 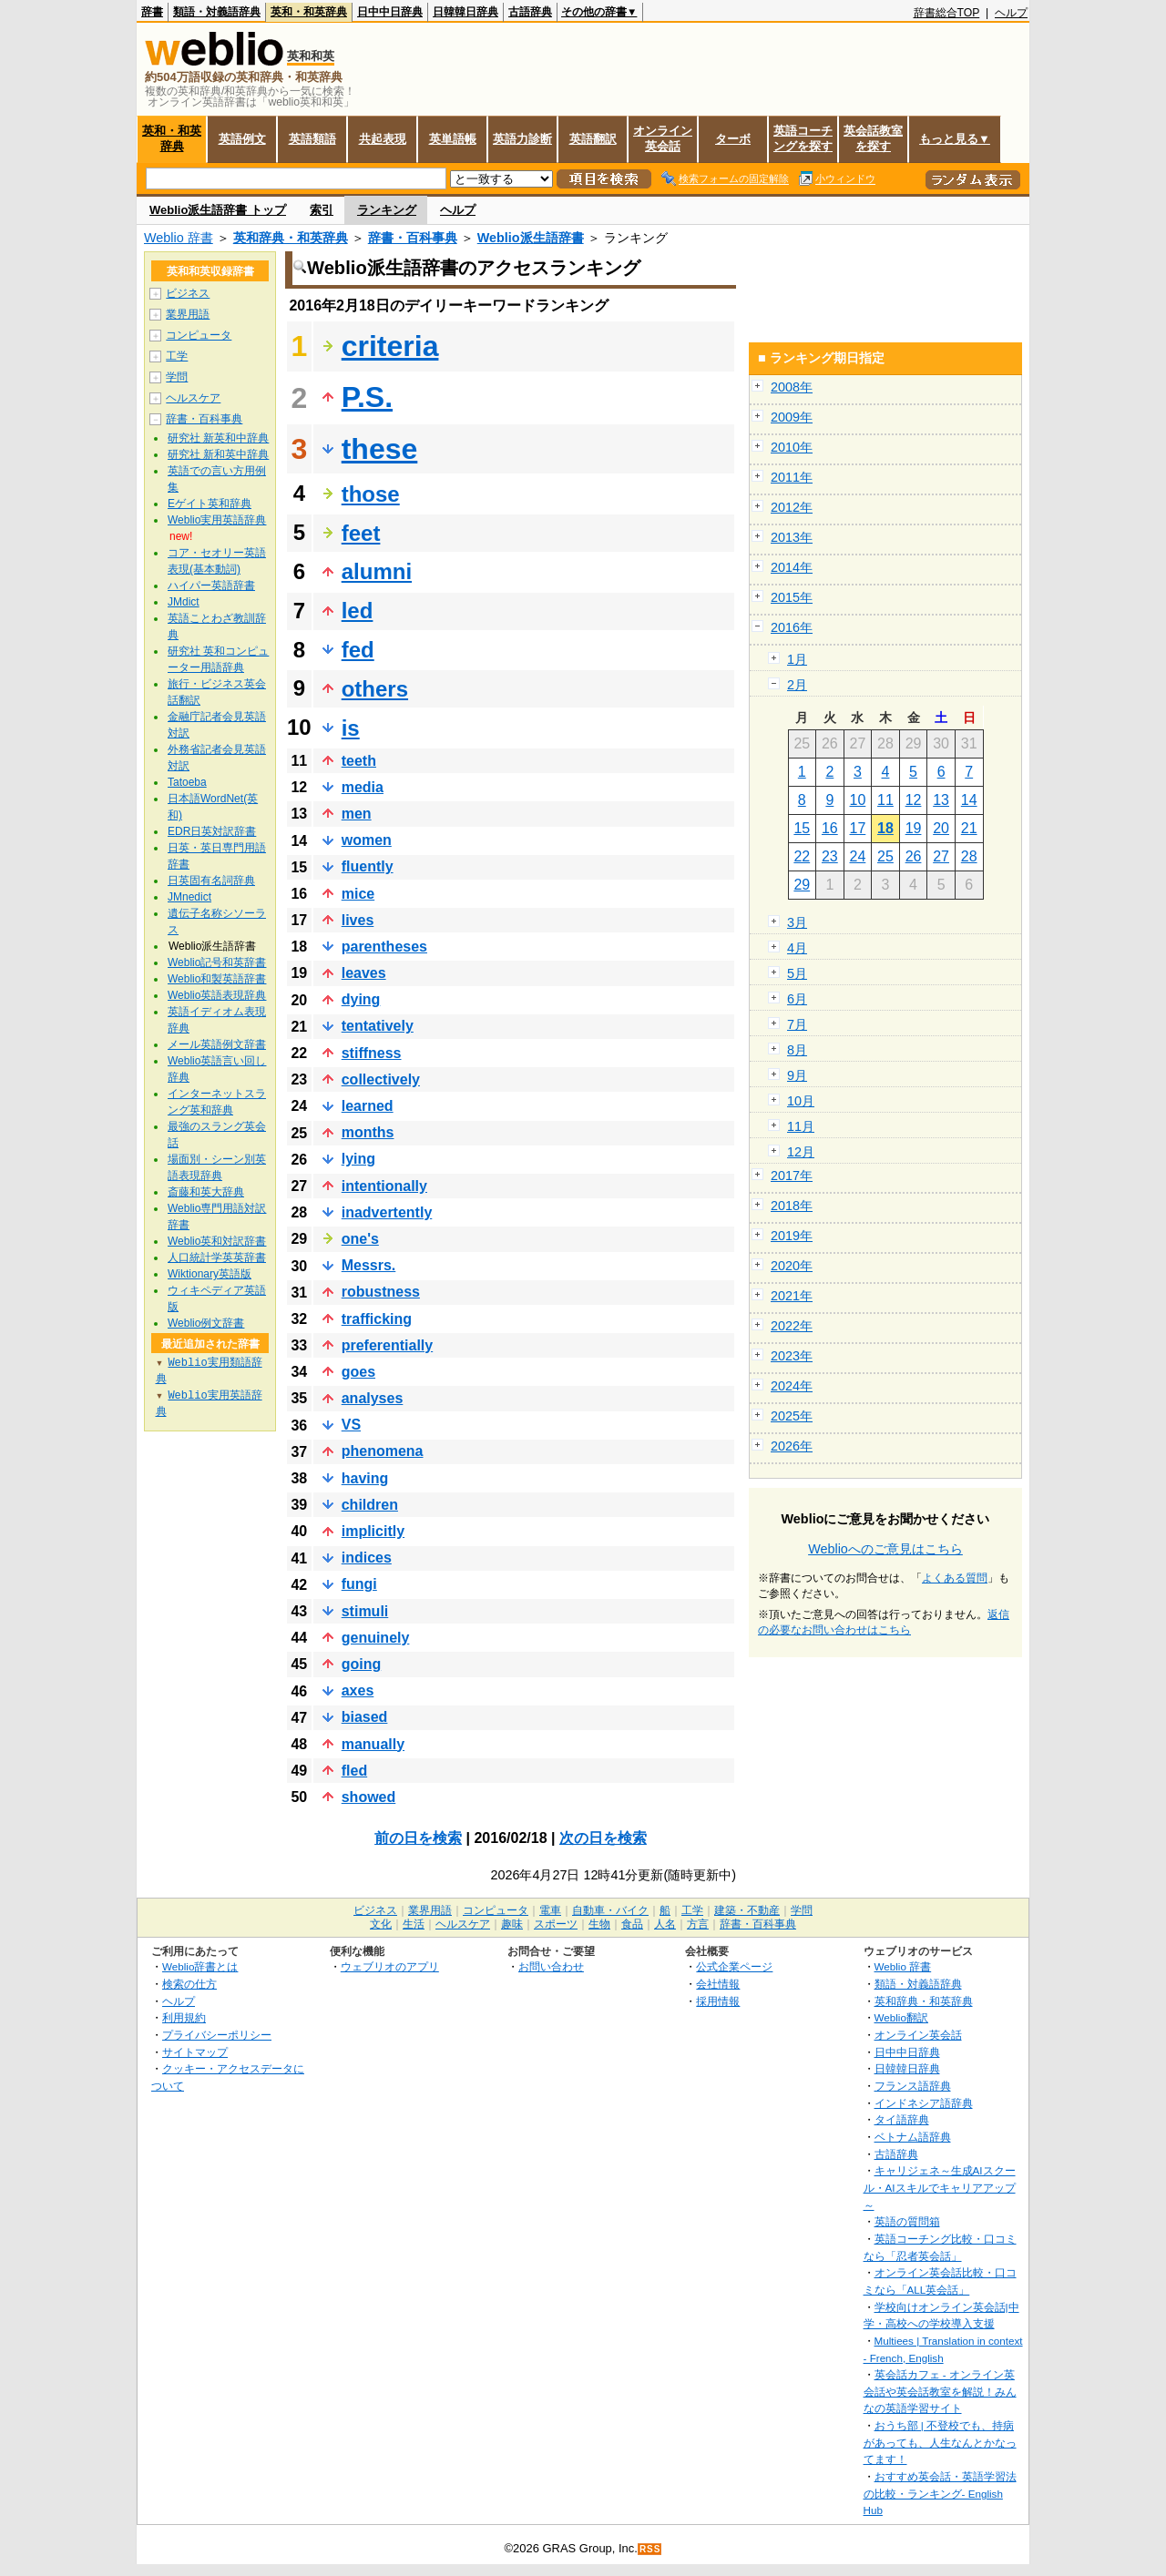 I want to click on trafficking, so click(x=377, y=1319).